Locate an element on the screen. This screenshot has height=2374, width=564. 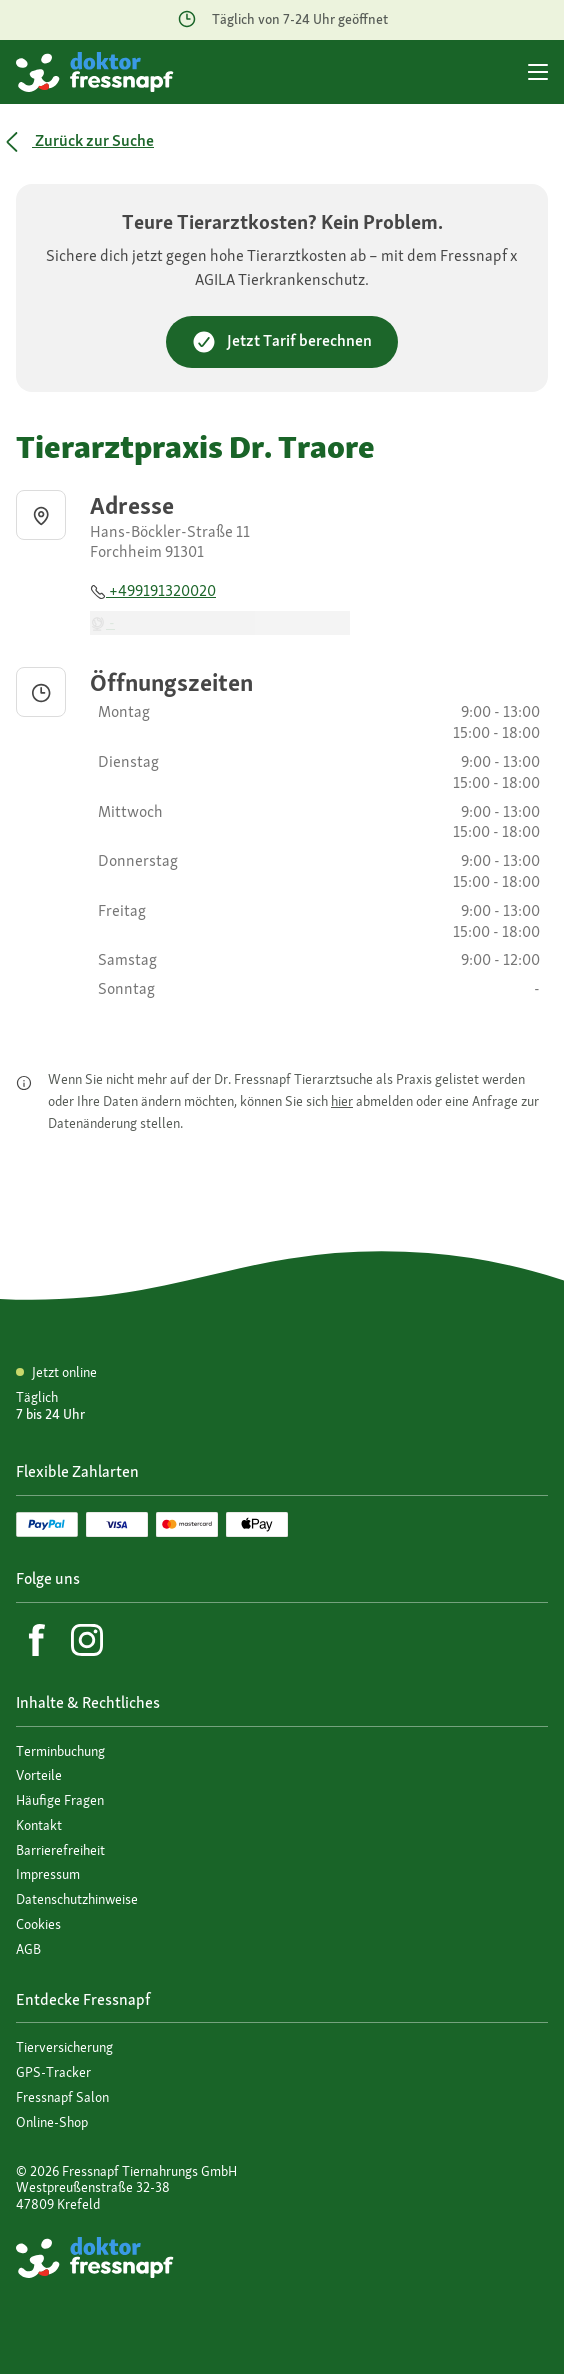
+499191320020 is located at coordinates (153, 590).